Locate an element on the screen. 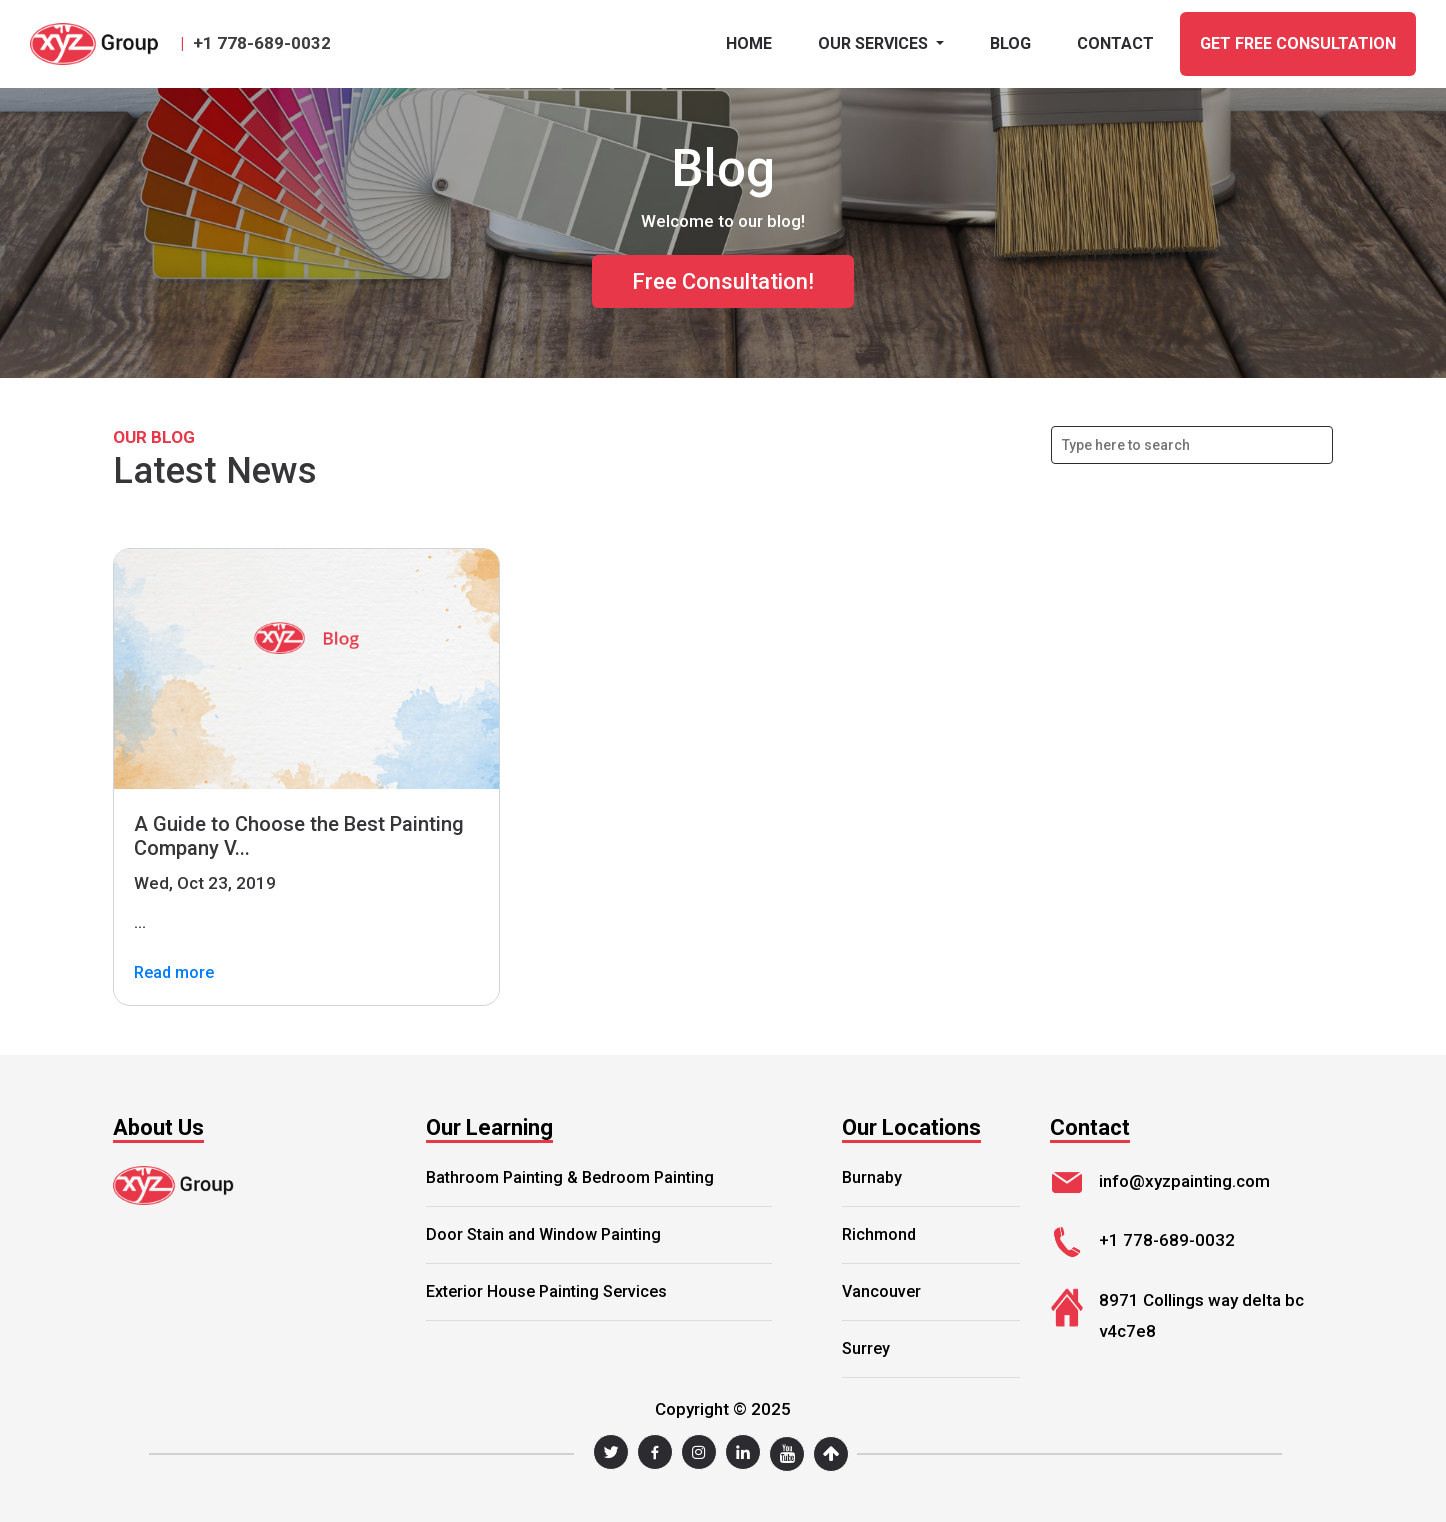 This screenshot has height=1522, width=1446. Free Consultation! is located at coordinates (723, 281).